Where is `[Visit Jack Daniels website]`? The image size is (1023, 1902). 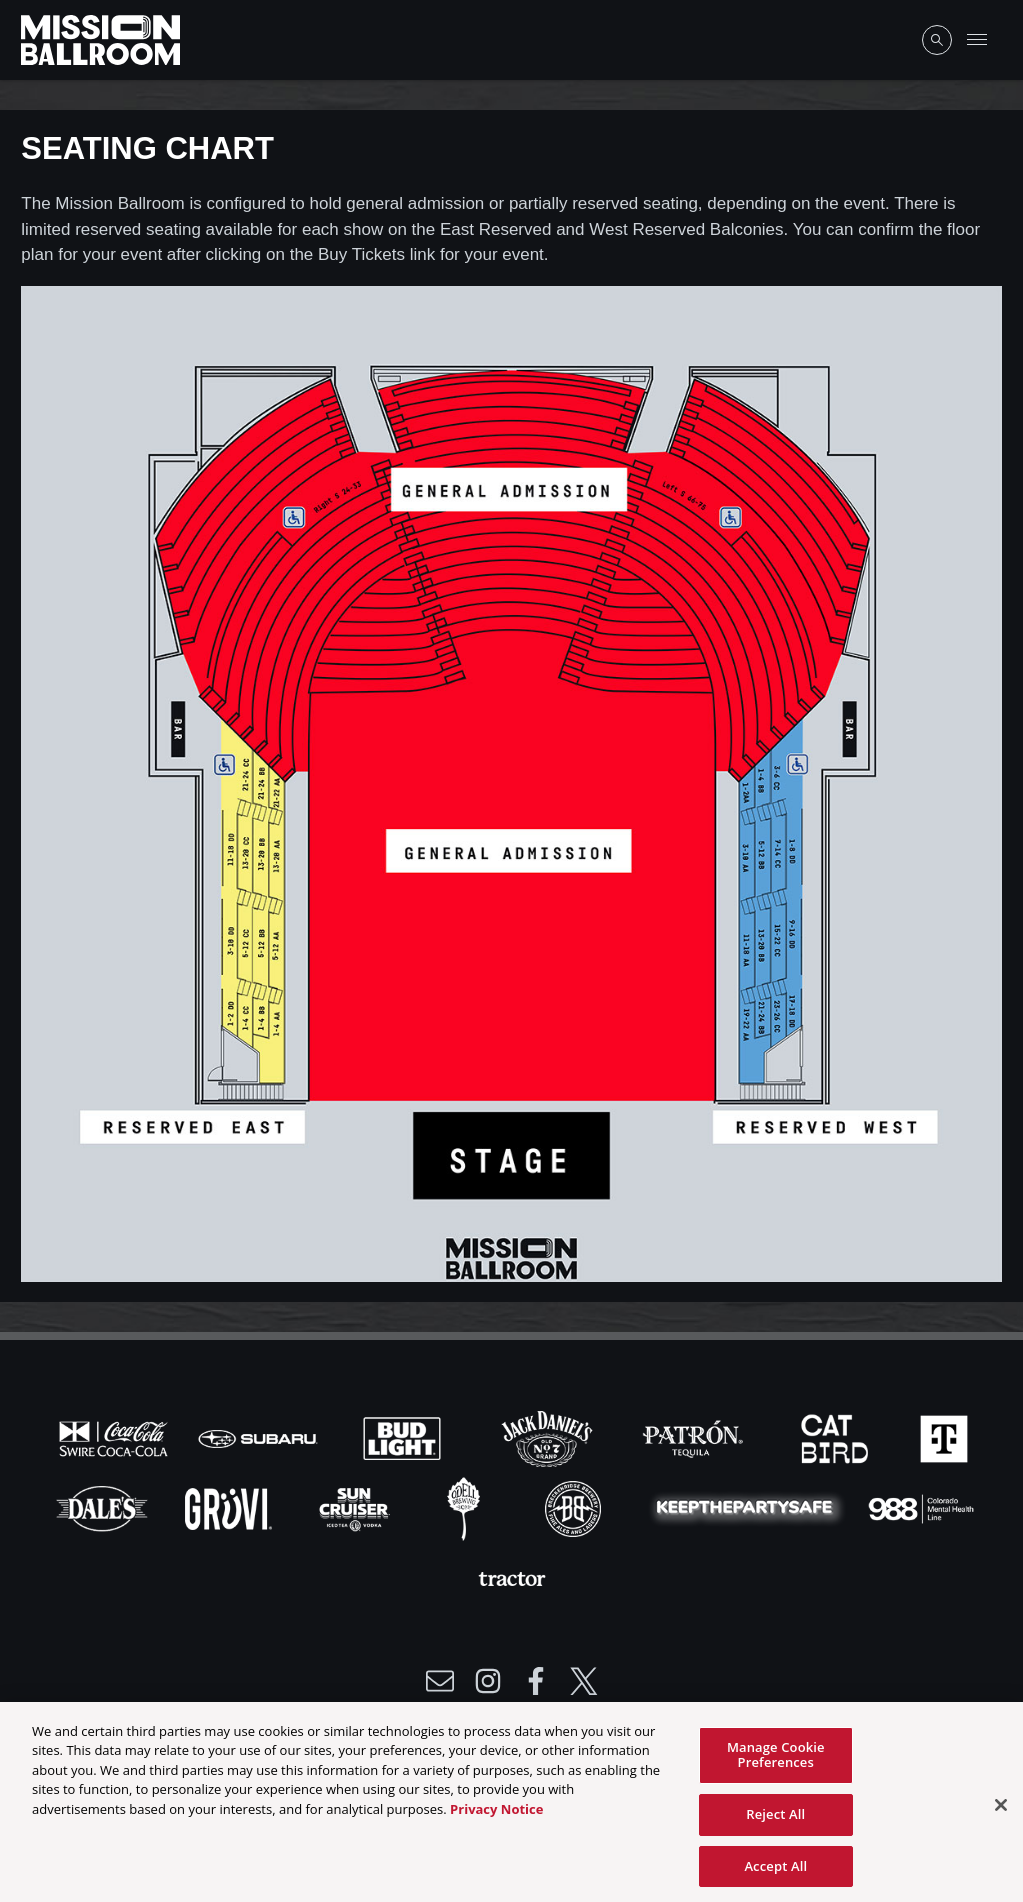 [Visit Jack Daniels website] is located at coordinates (549, 1438).